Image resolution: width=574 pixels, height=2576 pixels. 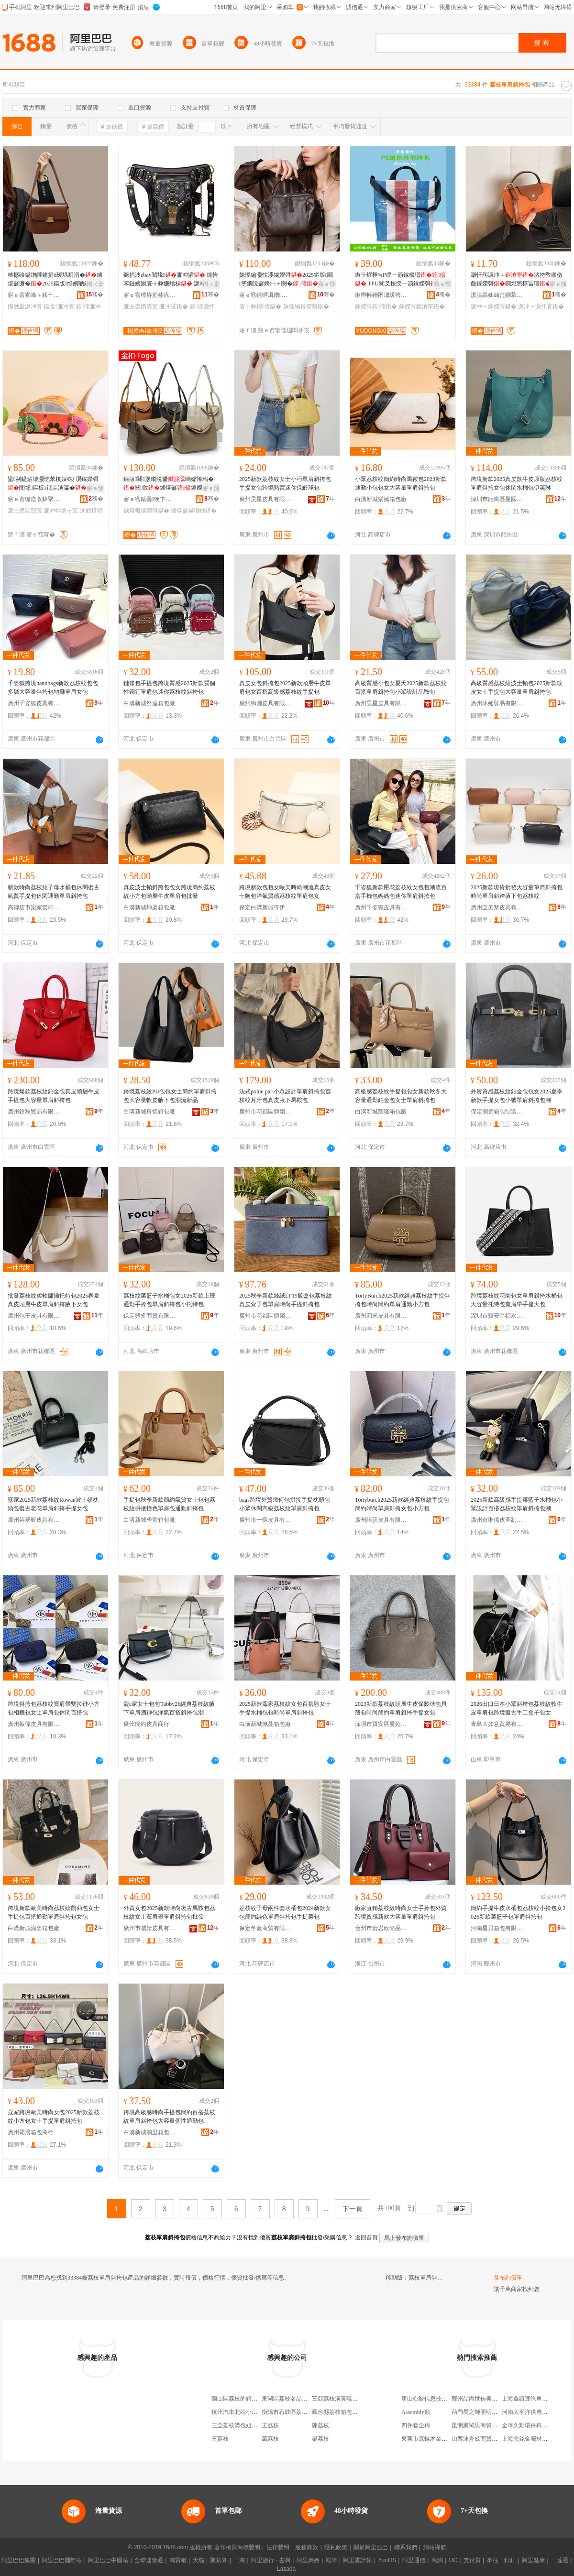 I want to click on 阿里巴巴國際站, so click(x=62, y=2560).